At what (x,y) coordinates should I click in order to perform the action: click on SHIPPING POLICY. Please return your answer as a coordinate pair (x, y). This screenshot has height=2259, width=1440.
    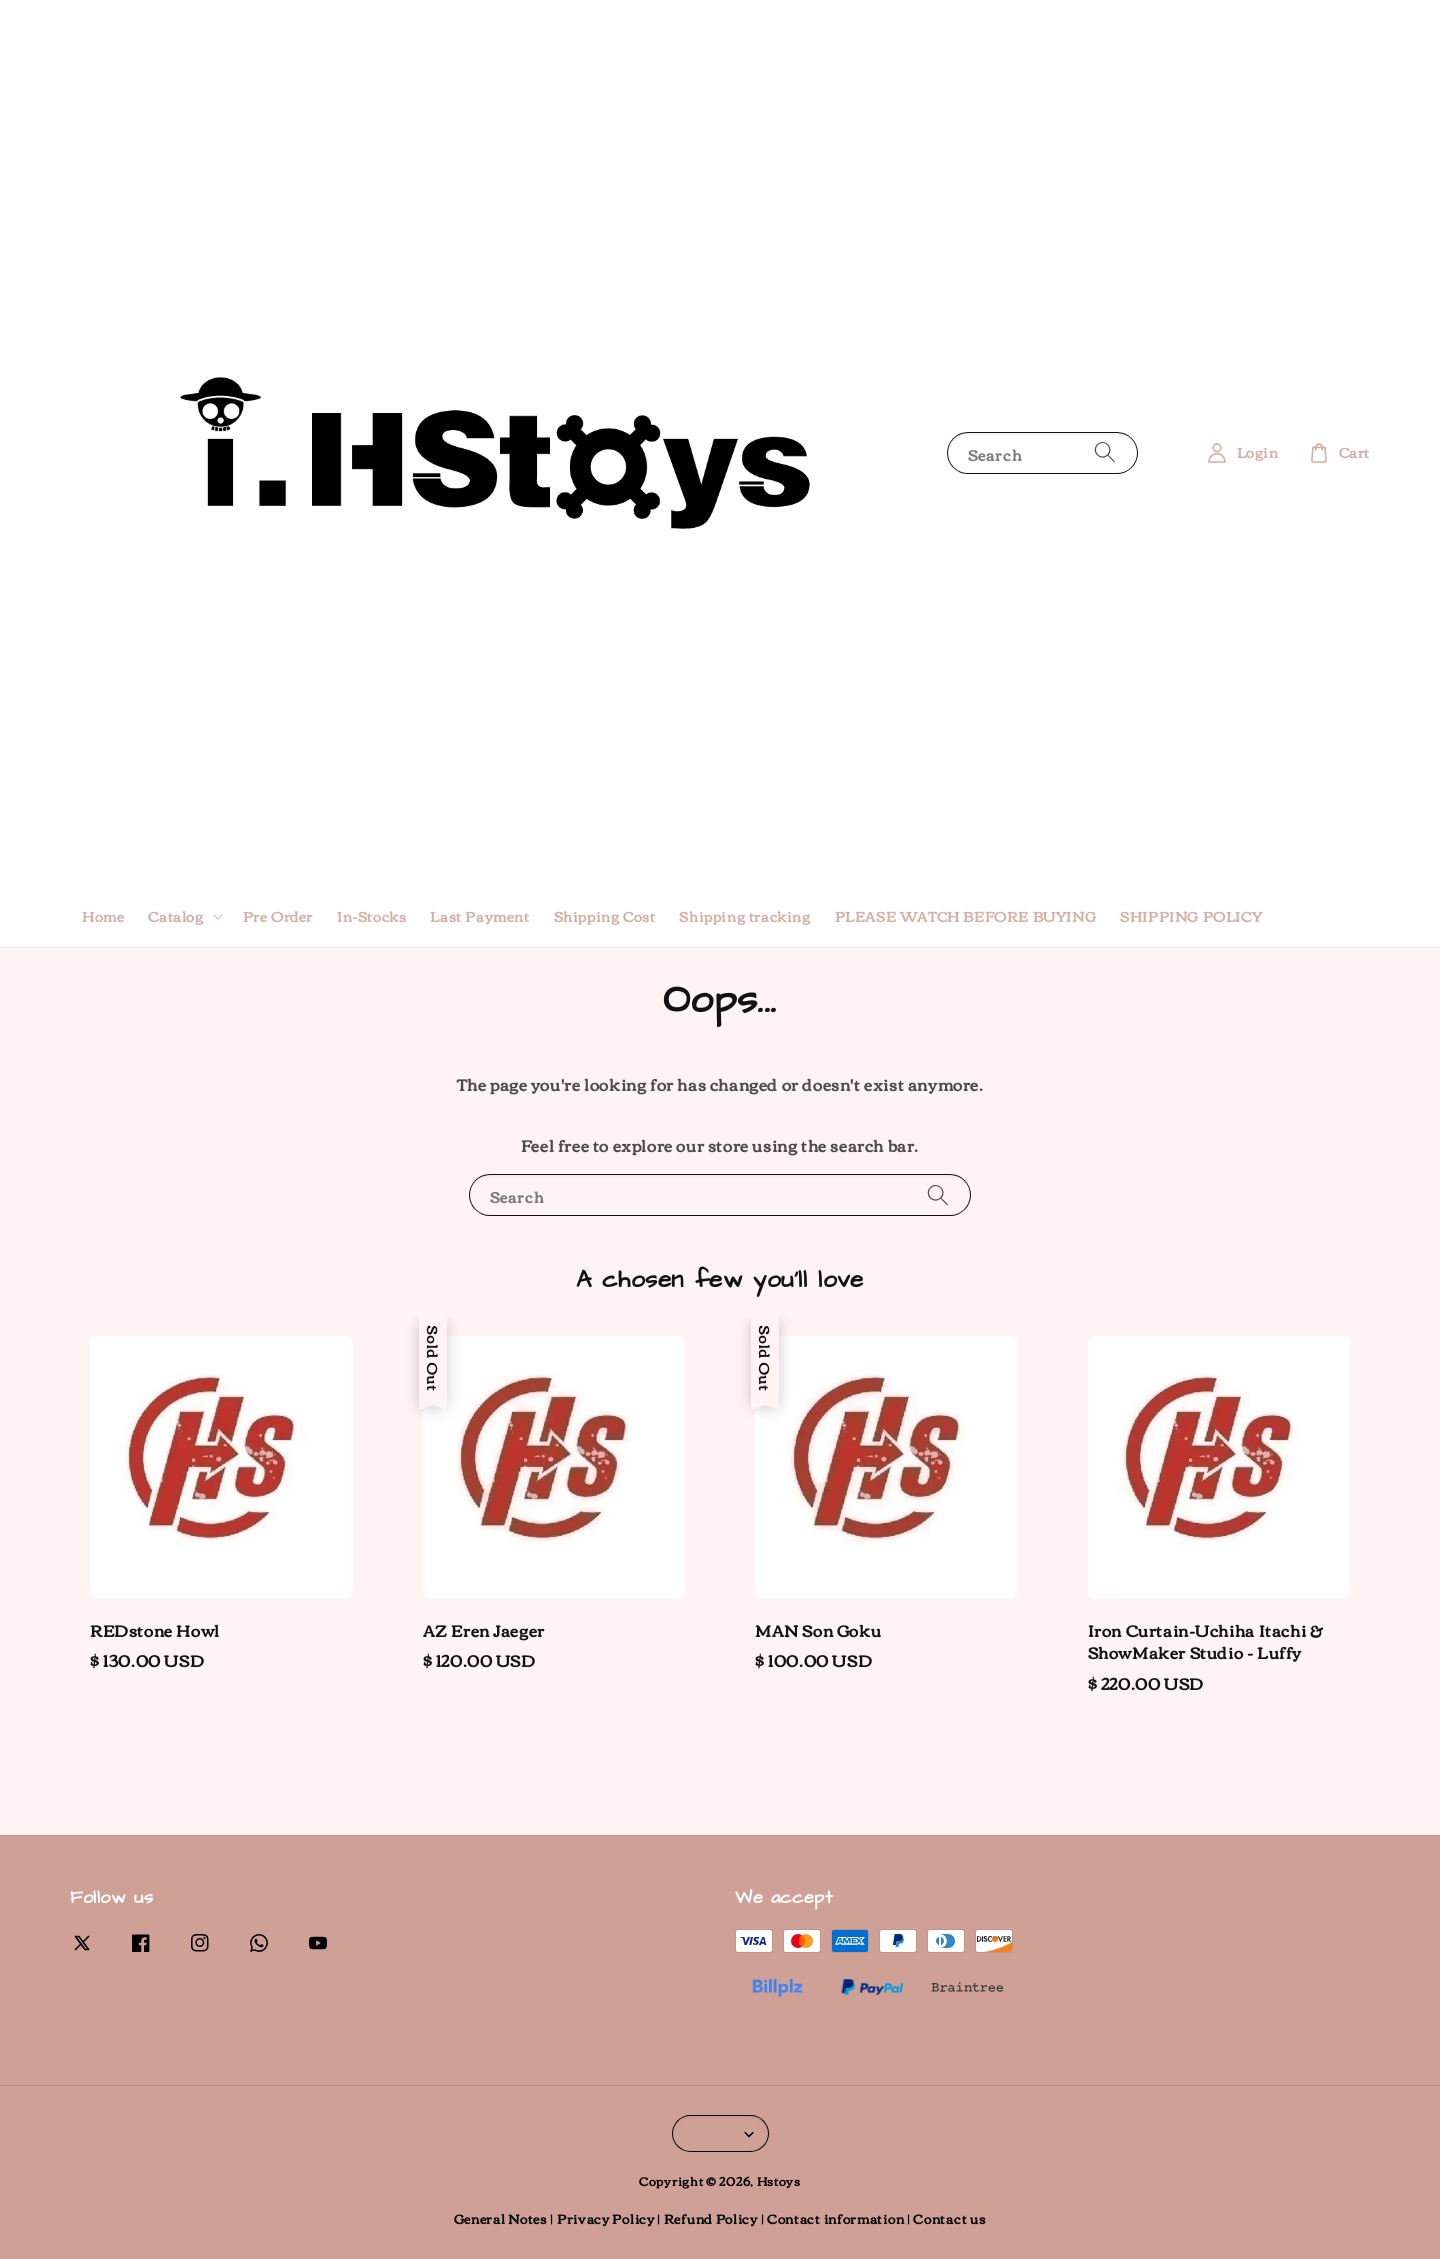
    Looking at the image, I should click on (1191, 916).